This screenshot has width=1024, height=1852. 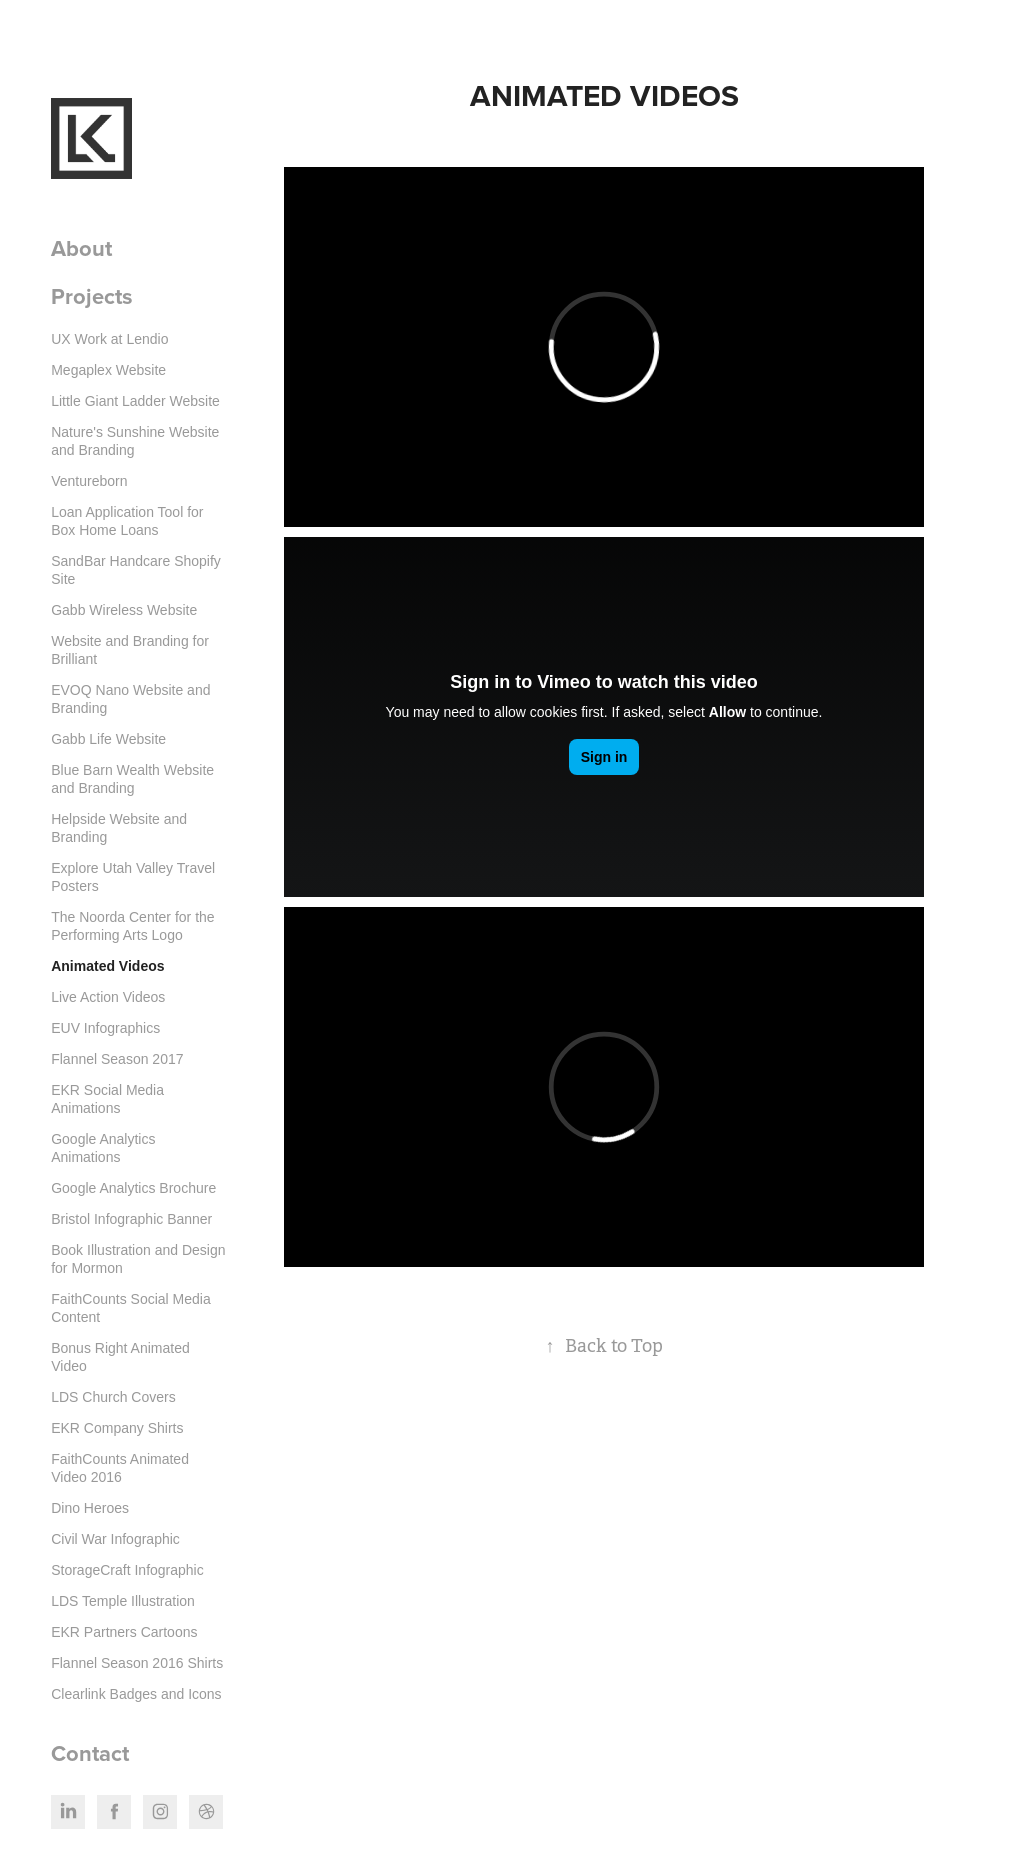 What do you see at coordinates (123, 1601) in the screenshot?
I see `LDS Temple Illustration` at bounding box center [123, 1601].